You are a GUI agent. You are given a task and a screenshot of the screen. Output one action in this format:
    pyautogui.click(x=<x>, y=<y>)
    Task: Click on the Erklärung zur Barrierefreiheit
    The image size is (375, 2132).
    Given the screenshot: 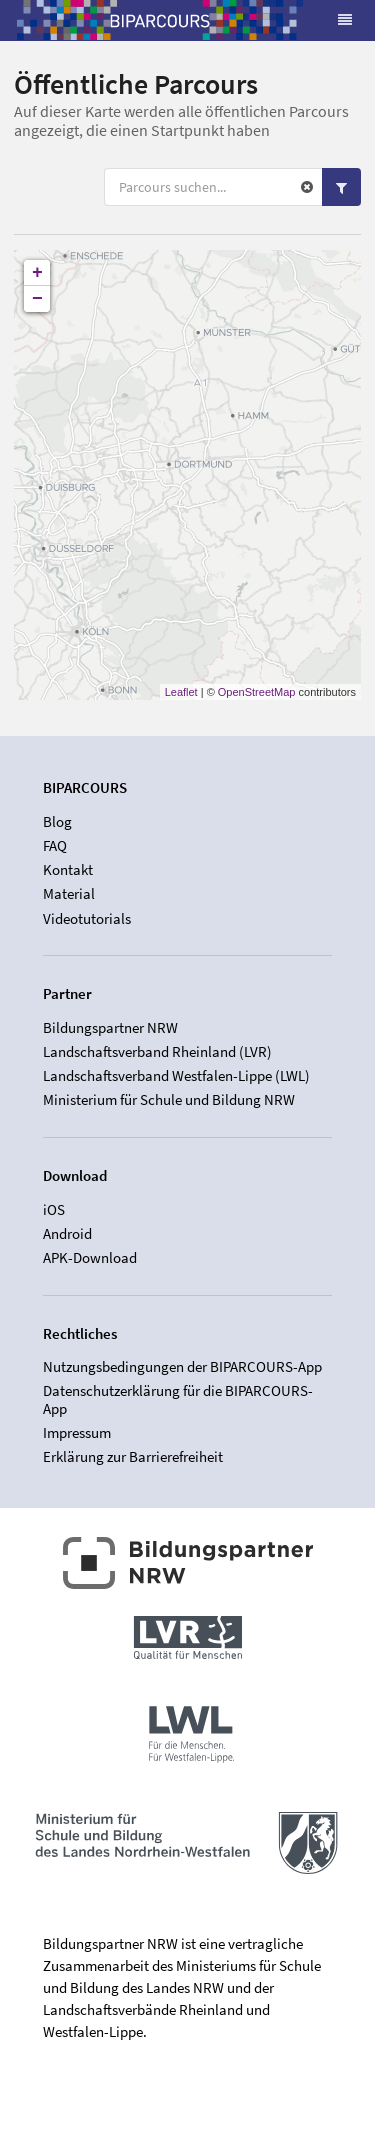 What is the action you would take?
    pyautogui.click(x=133, y=1456)
    